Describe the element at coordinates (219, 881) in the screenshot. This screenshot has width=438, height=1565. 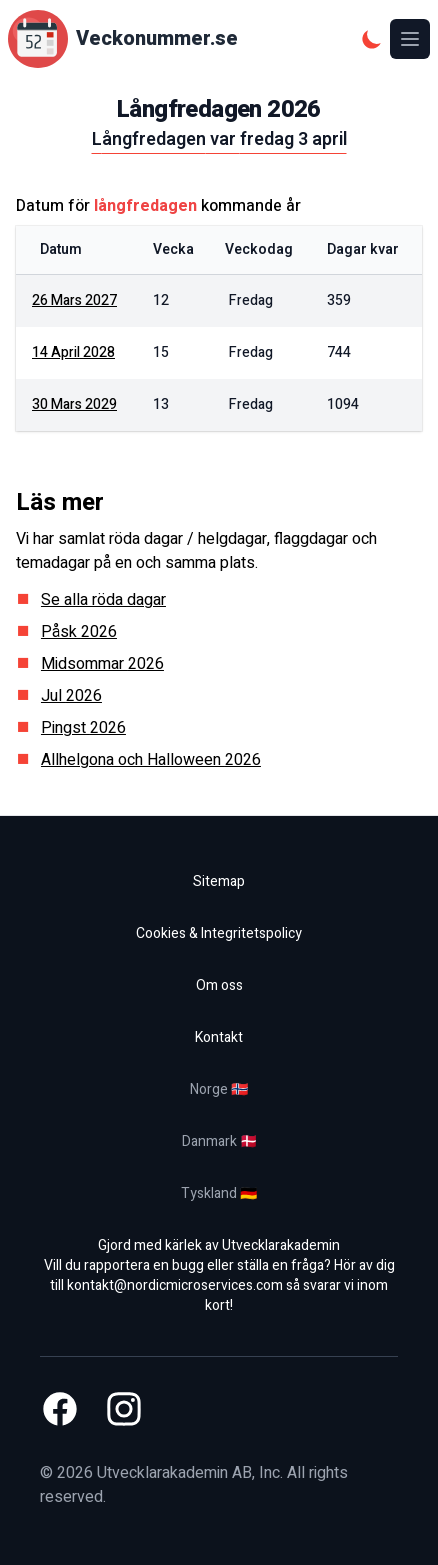
I see `Sitemap` at that location.